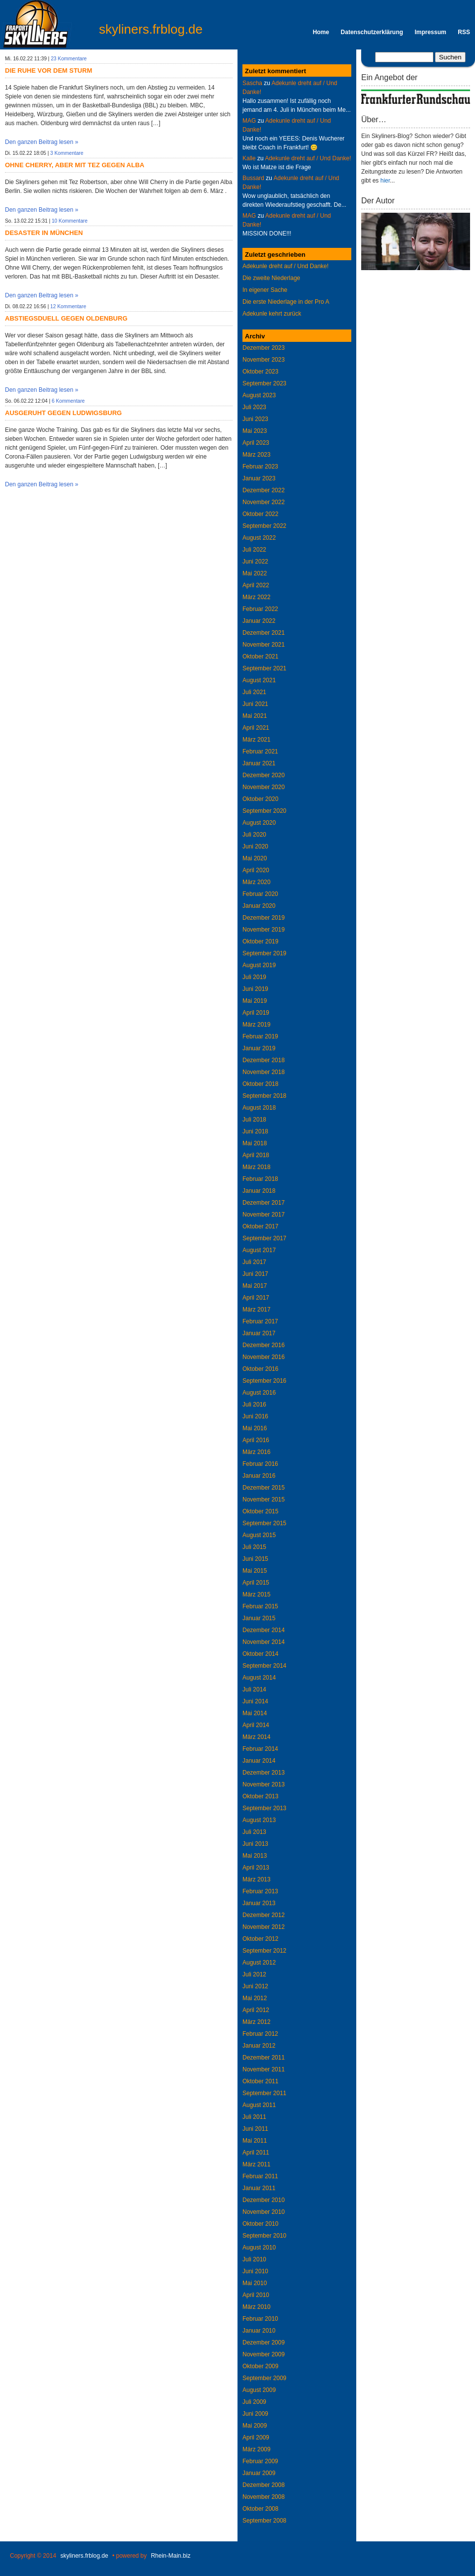 This screenshot has width=475, height=2576. I want to click on Oktober 2012, so click(260, 1938).